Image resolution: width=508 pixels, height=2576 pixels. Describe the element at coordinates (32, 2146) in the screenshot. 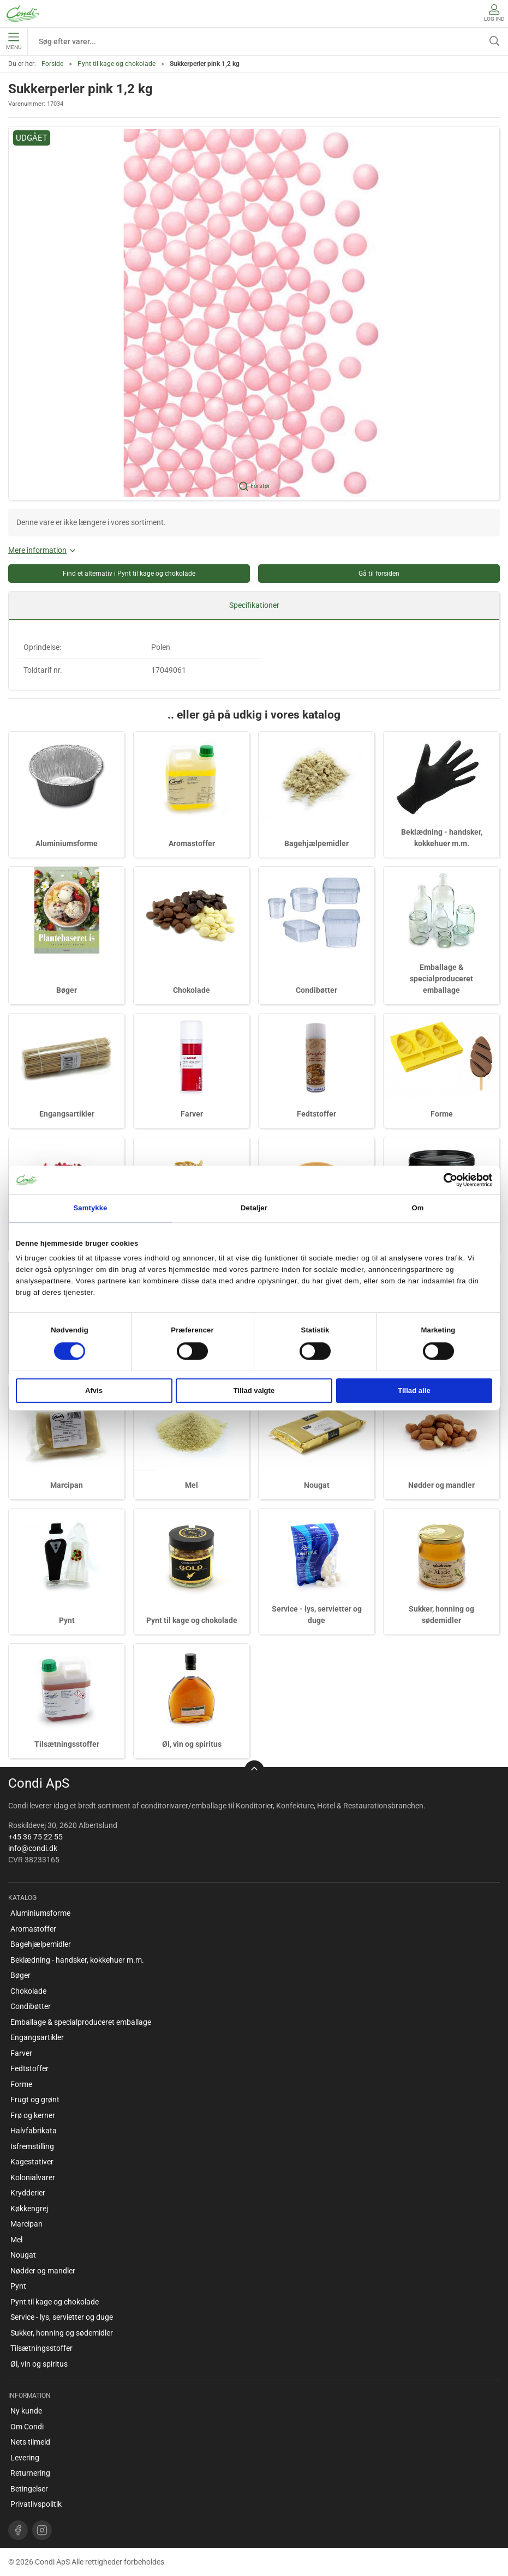

I see `Isfremstilling` at that location.